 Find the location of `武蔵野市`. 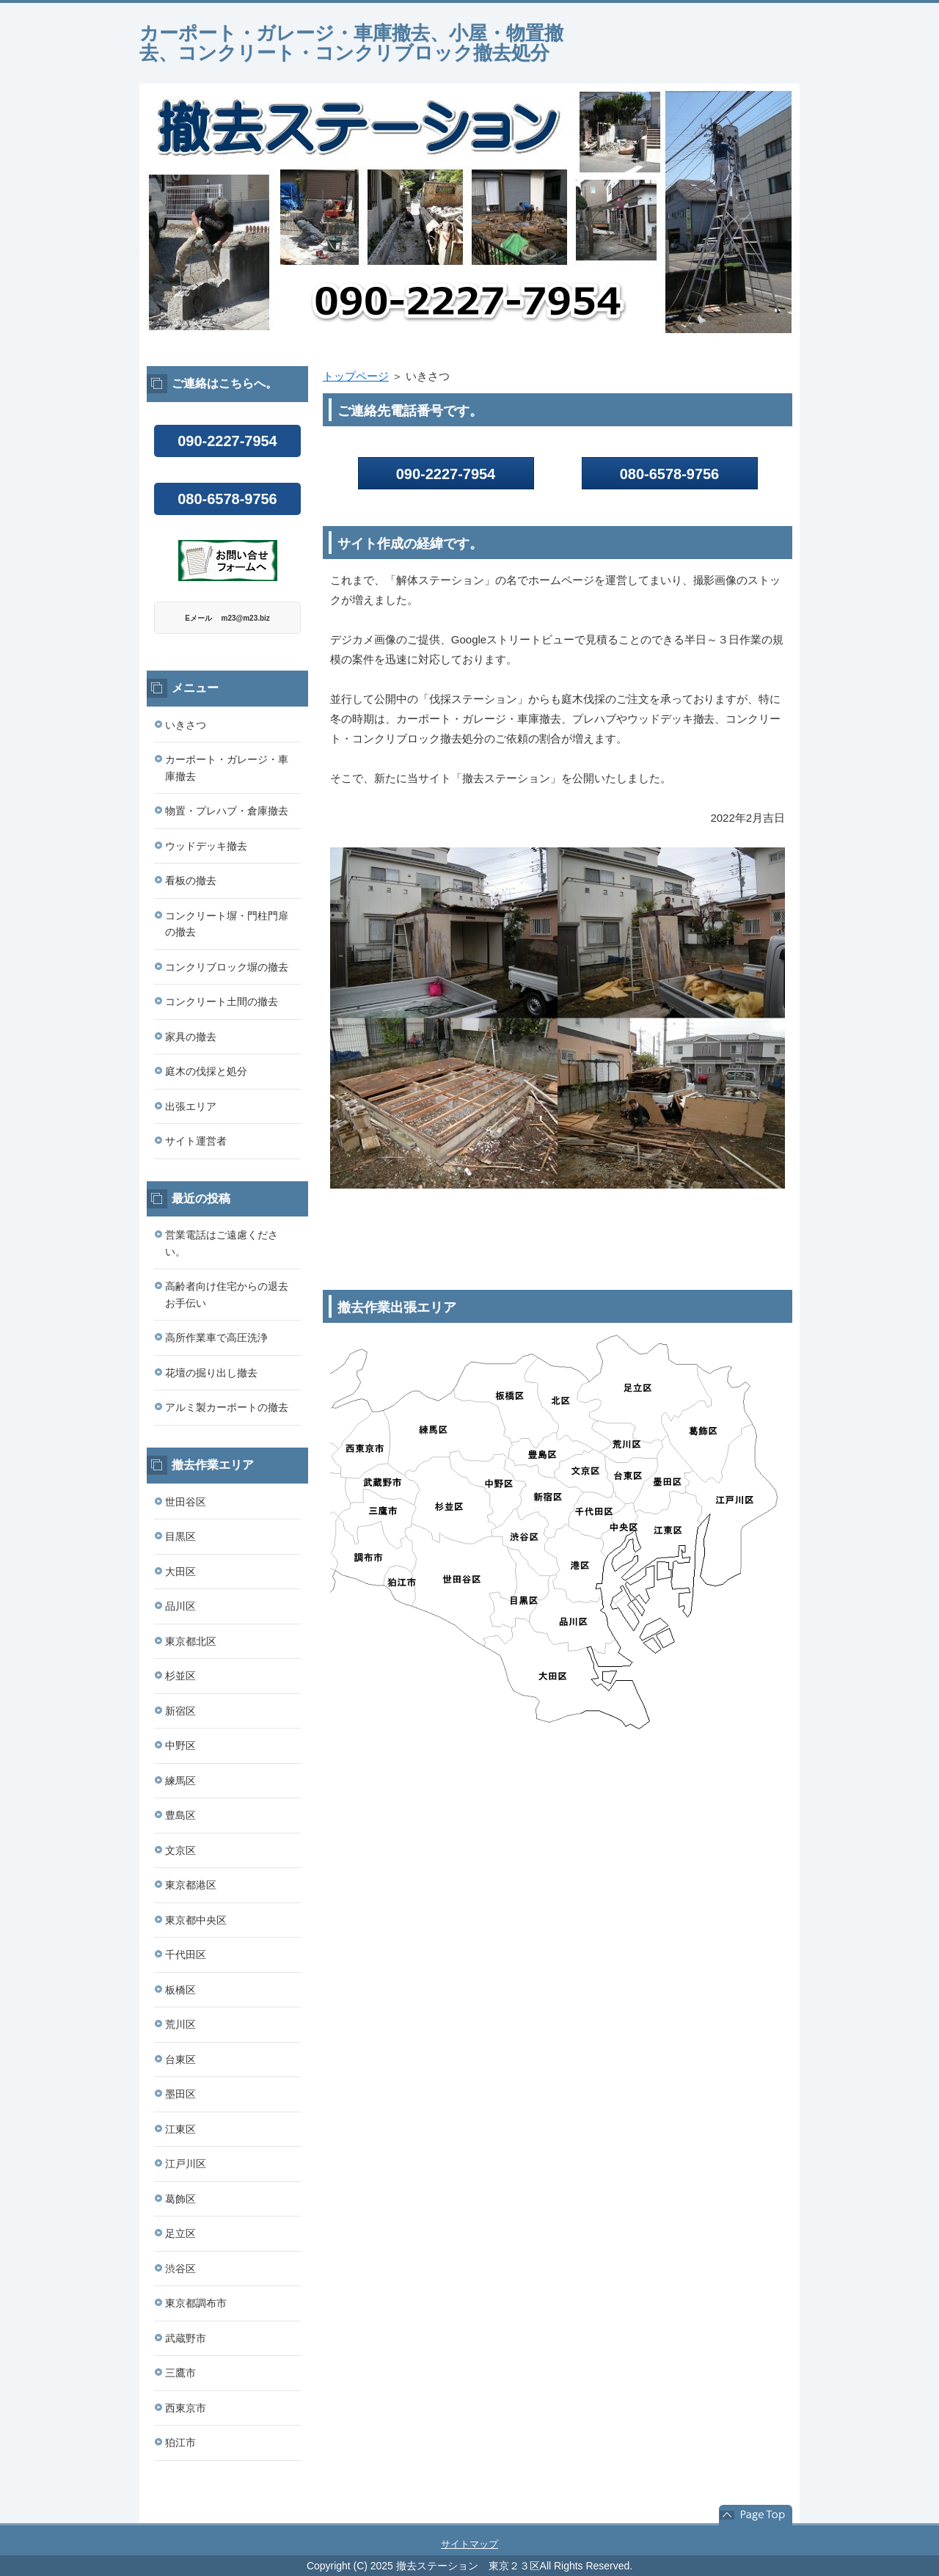

武蔵野市 is located at coordinates (185, 2338).